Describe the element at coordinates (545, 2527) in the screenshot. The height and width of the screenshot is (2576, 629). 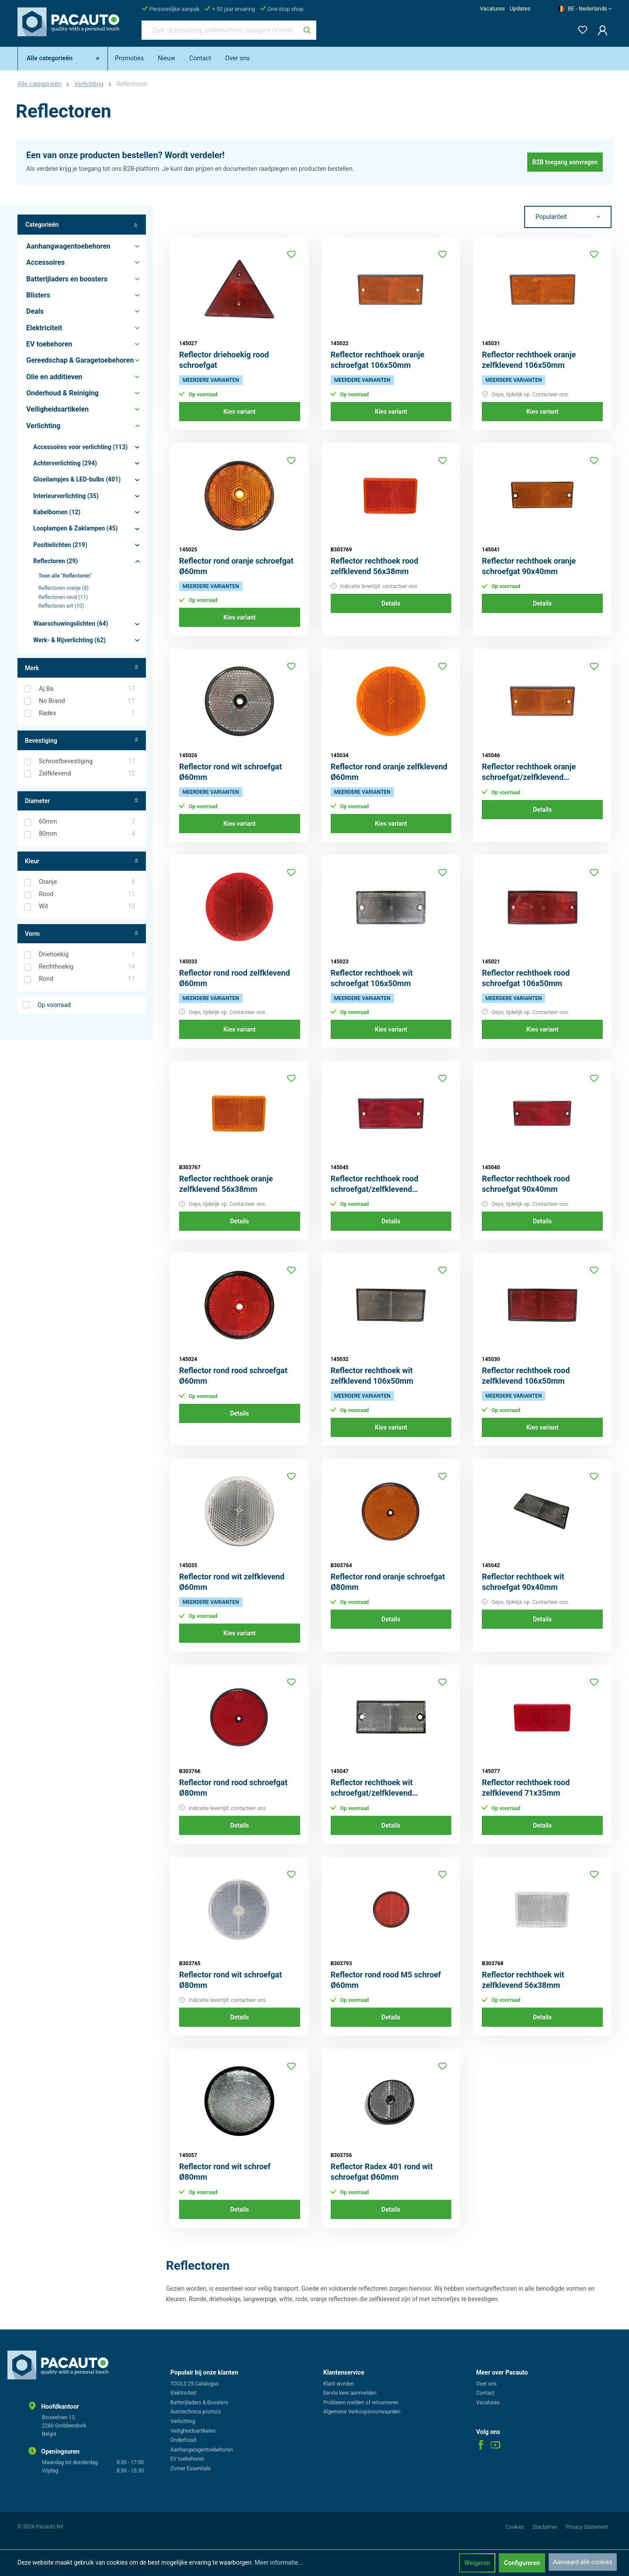
I see `Disclaimer` at that location.